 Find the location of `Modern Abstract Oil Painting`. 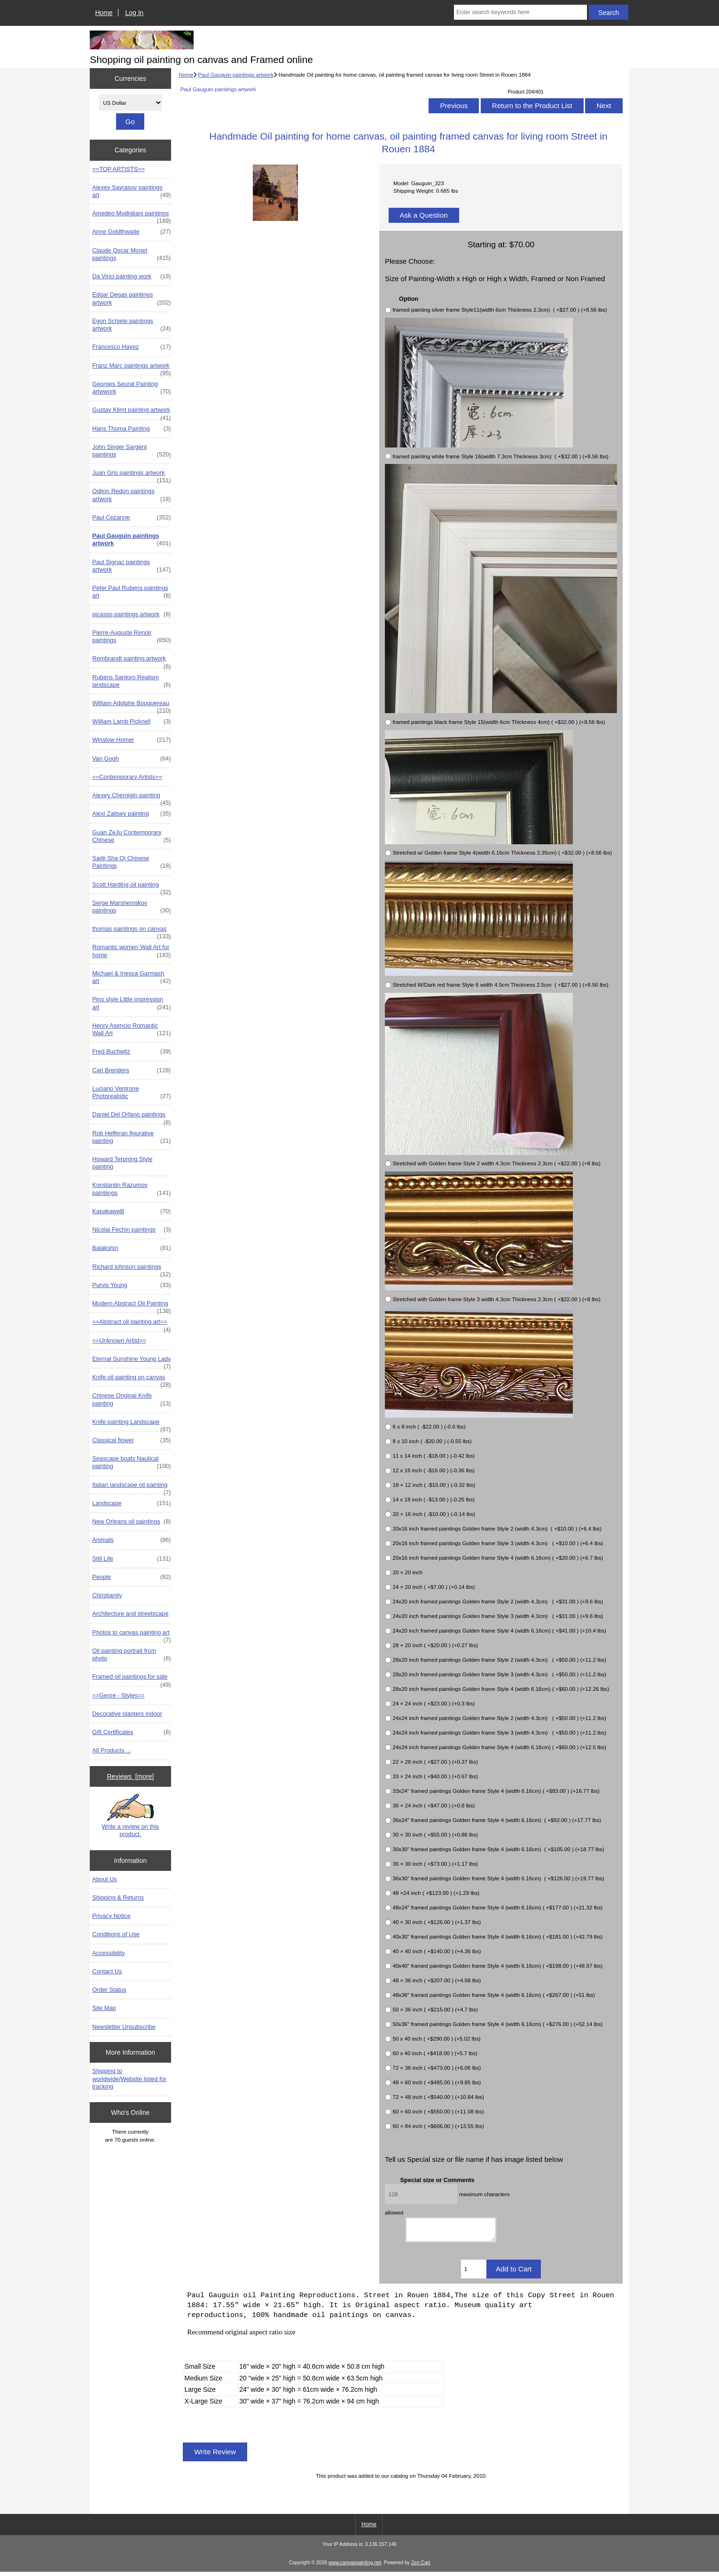

Modern Abstract Oil Painting is located at coordinates (131, 1306).